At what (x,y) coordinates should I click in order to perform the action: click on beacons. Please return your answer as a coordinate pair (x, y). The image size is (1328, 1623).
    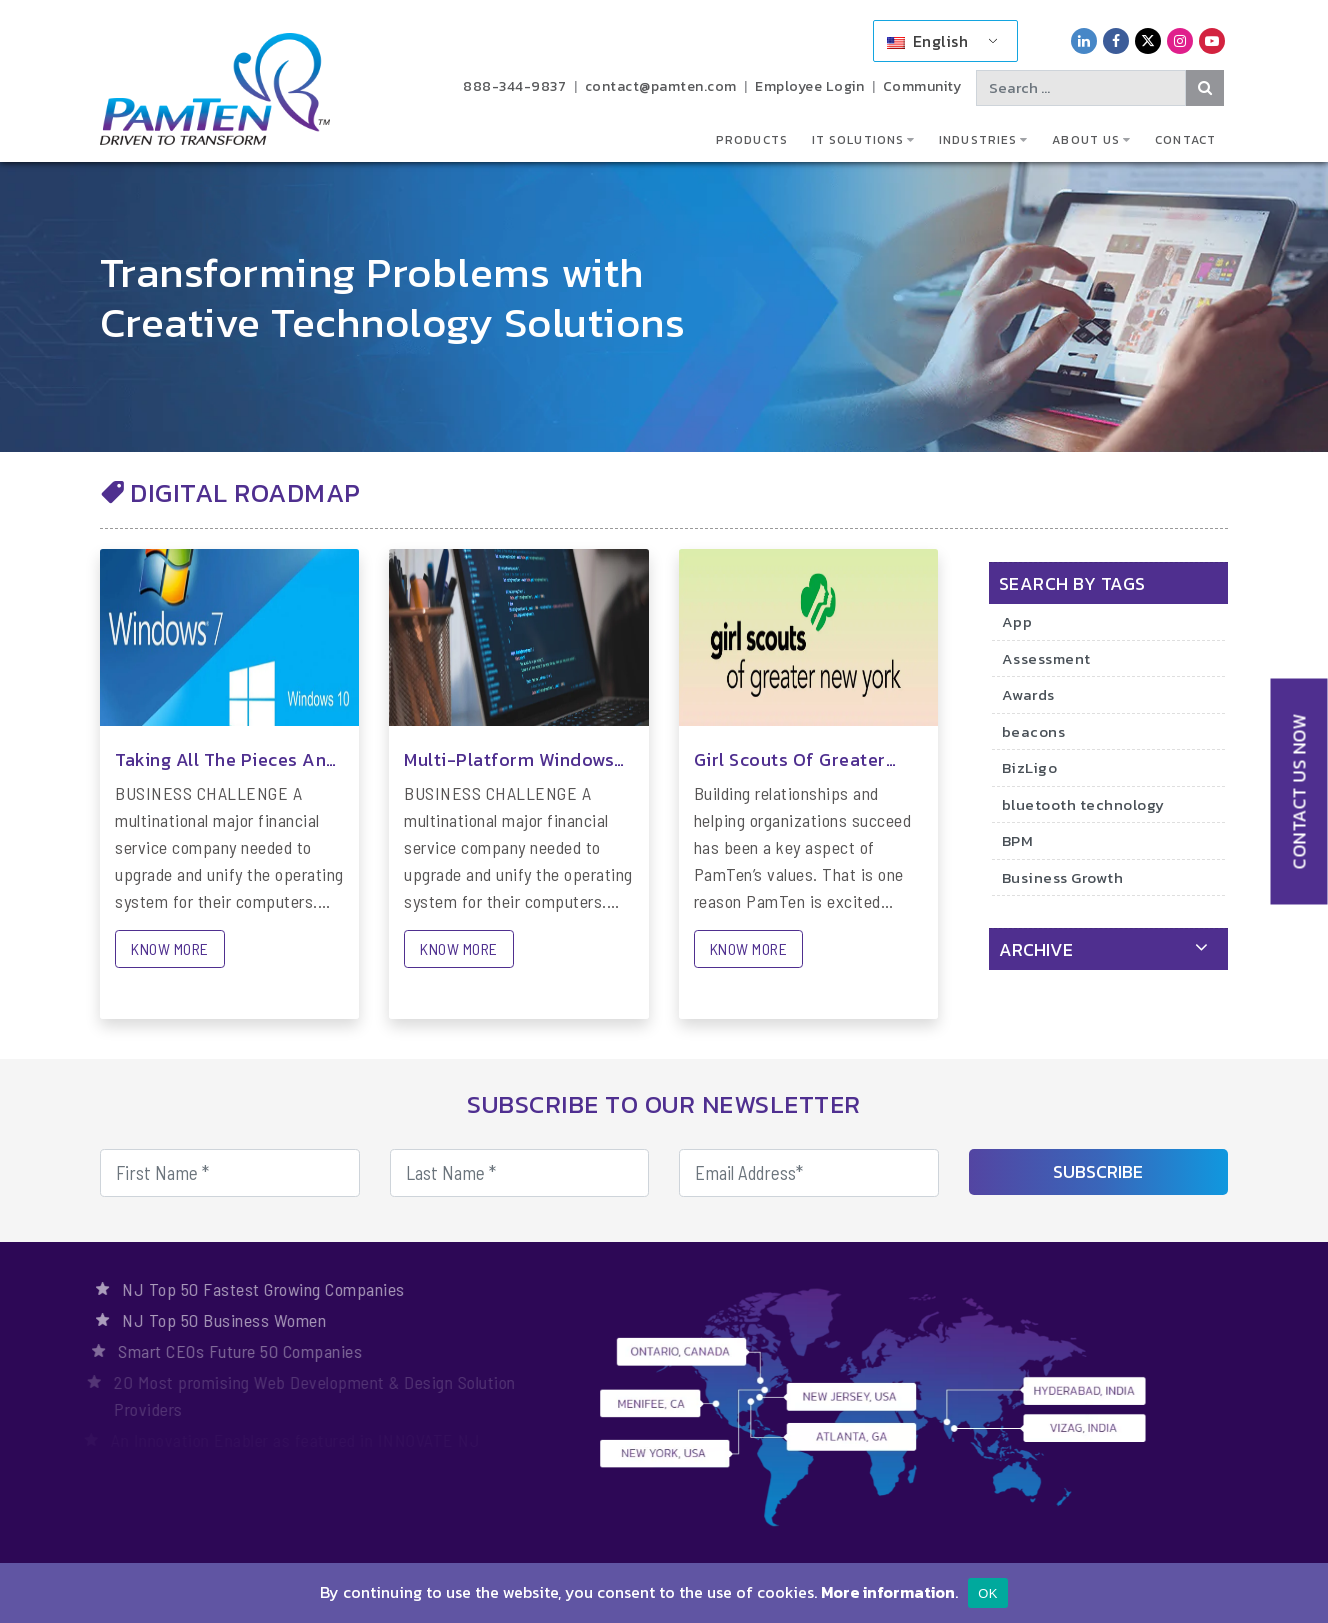
    Looking at the image, I should click on (1034, 731).